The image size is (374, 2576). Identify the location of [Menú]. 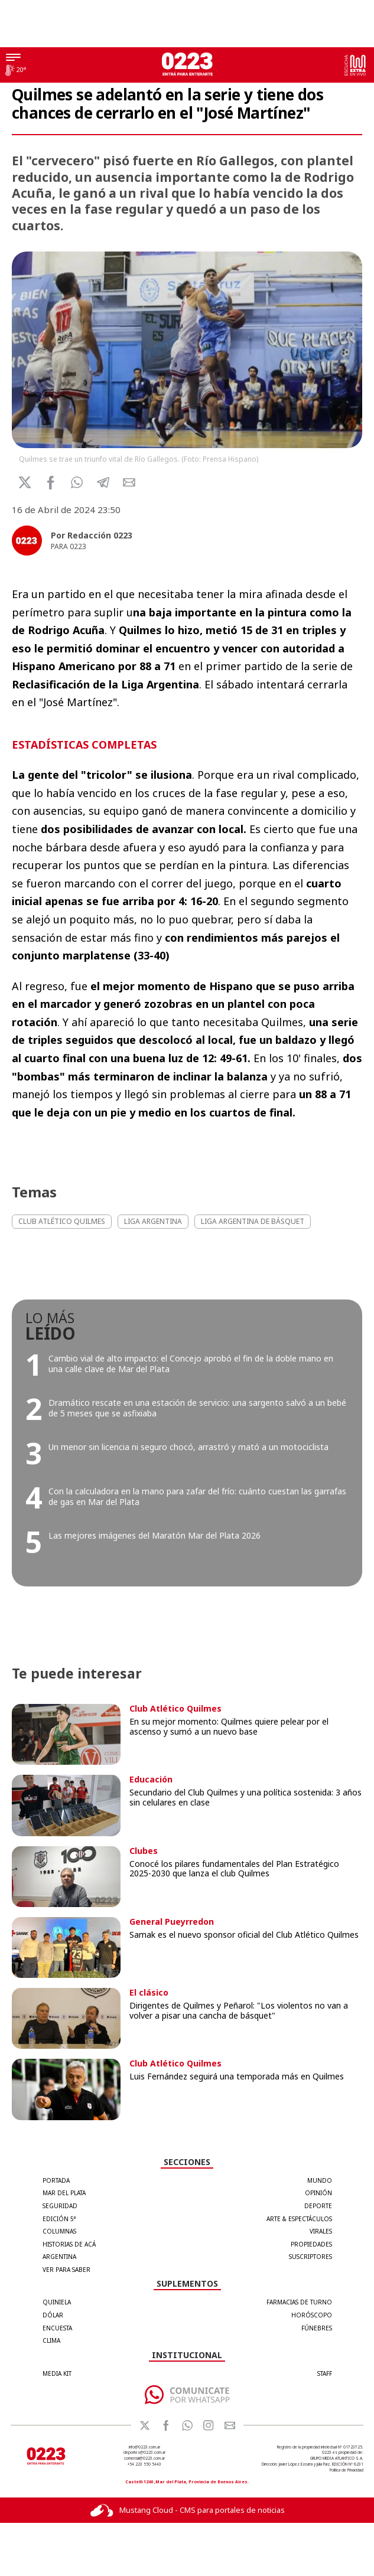
(13, 58).